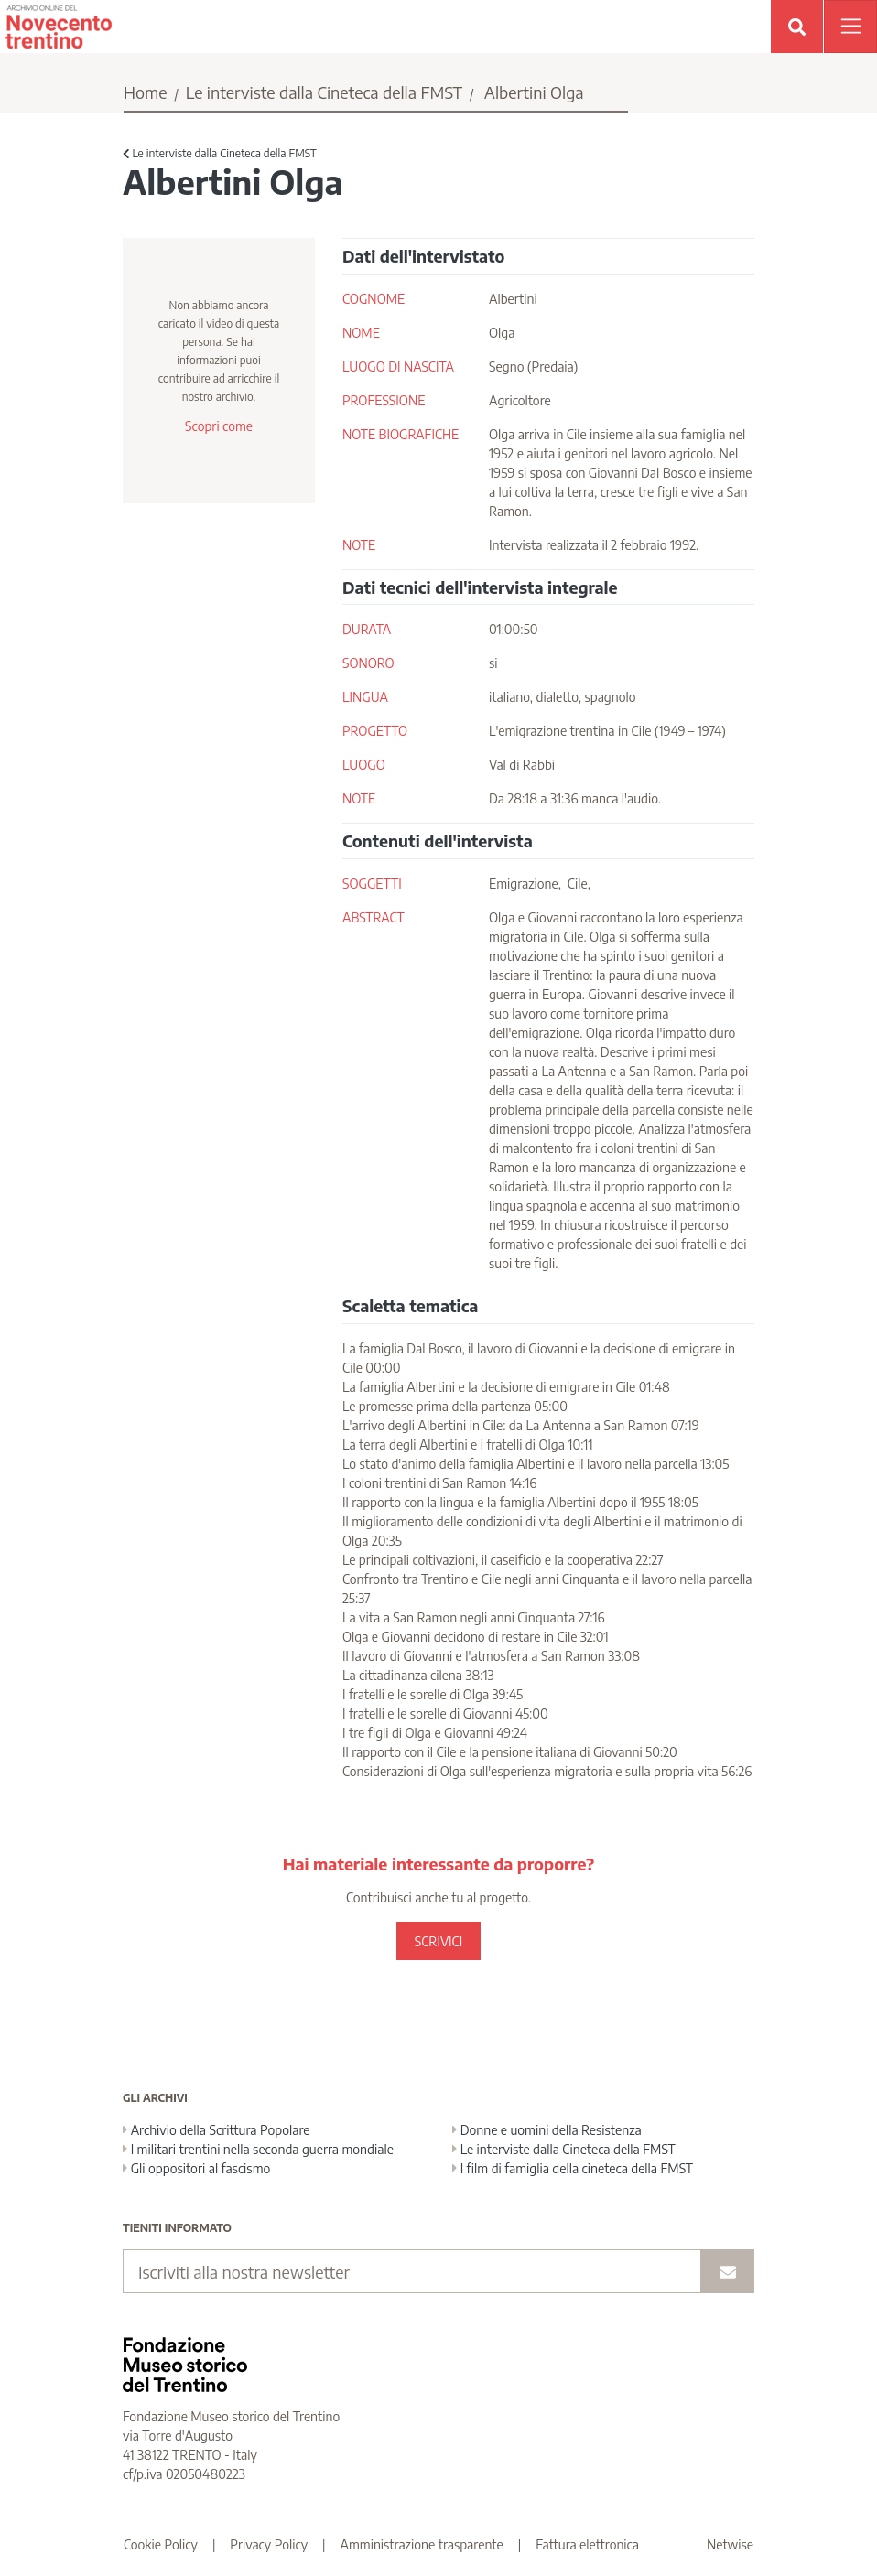 This screenshot has height=2576, width=877. I want to click on Donne e uomini della Resistenza, so click(547, 2130).